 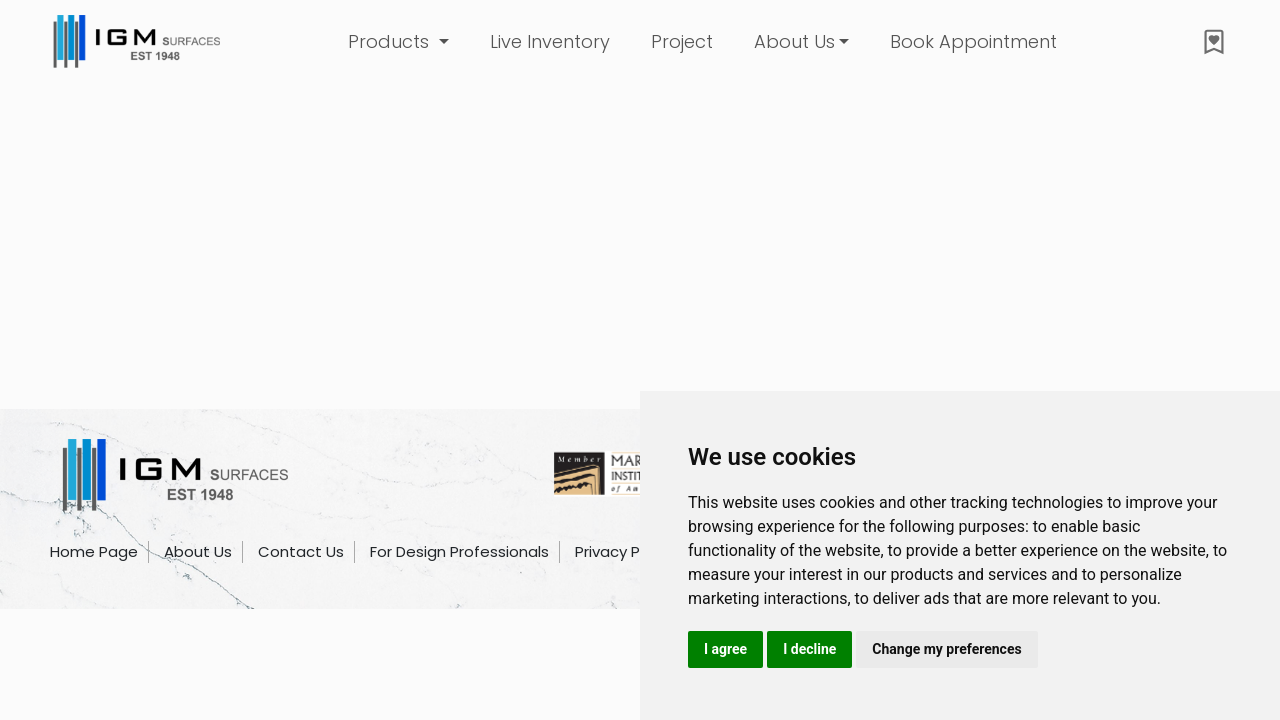 I want to click on Contact Us, so click(x=301, y=551).